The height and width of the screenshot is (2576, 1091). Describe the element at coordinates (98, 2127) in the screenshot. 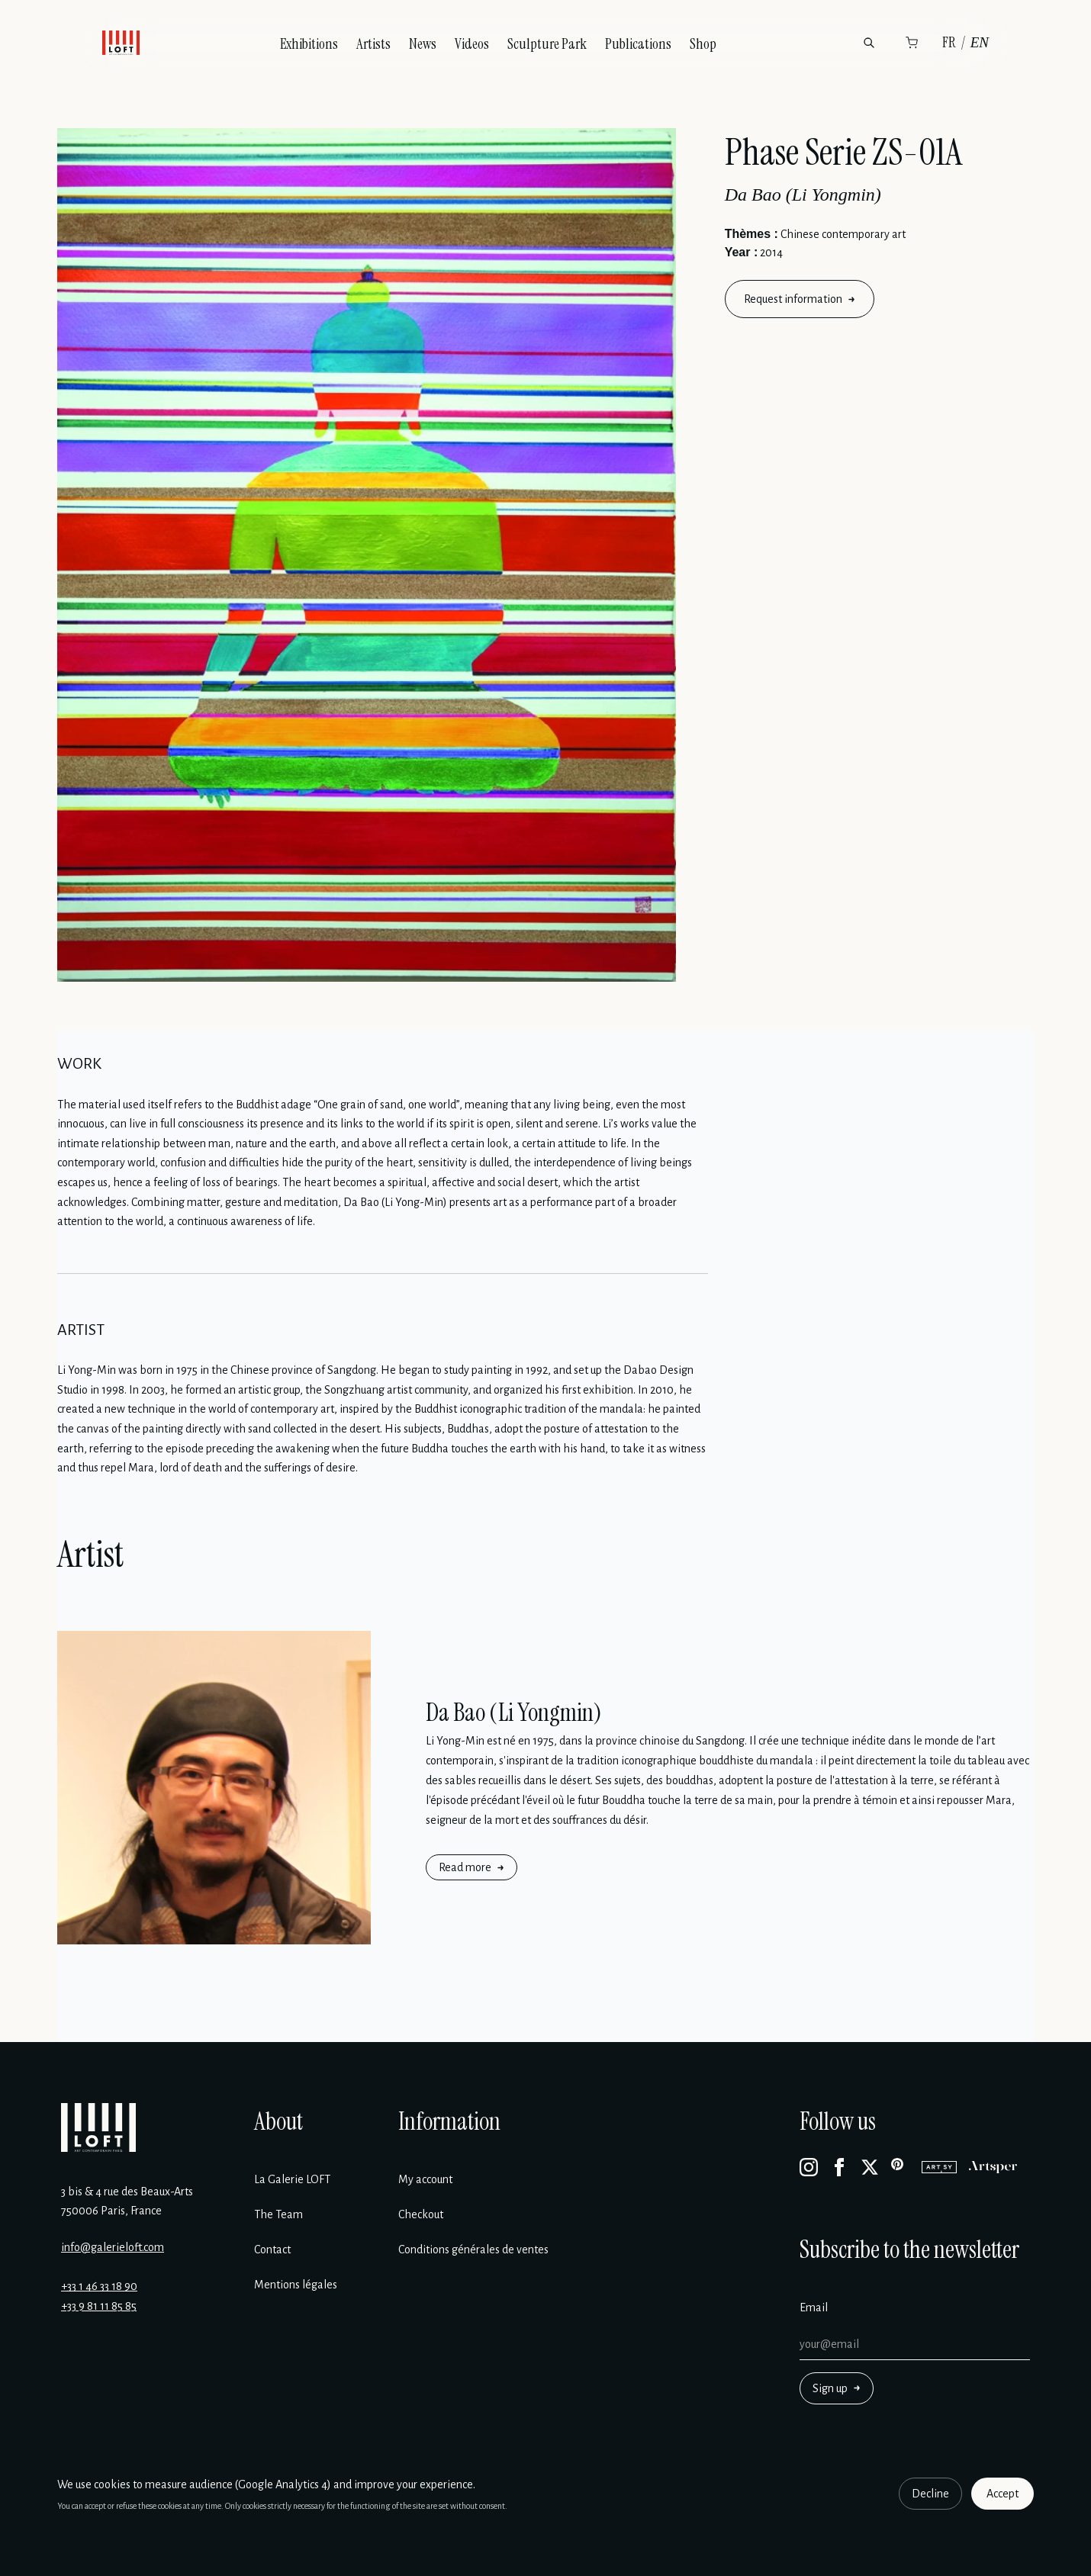

I see `[Galerie Loft]` at that location.